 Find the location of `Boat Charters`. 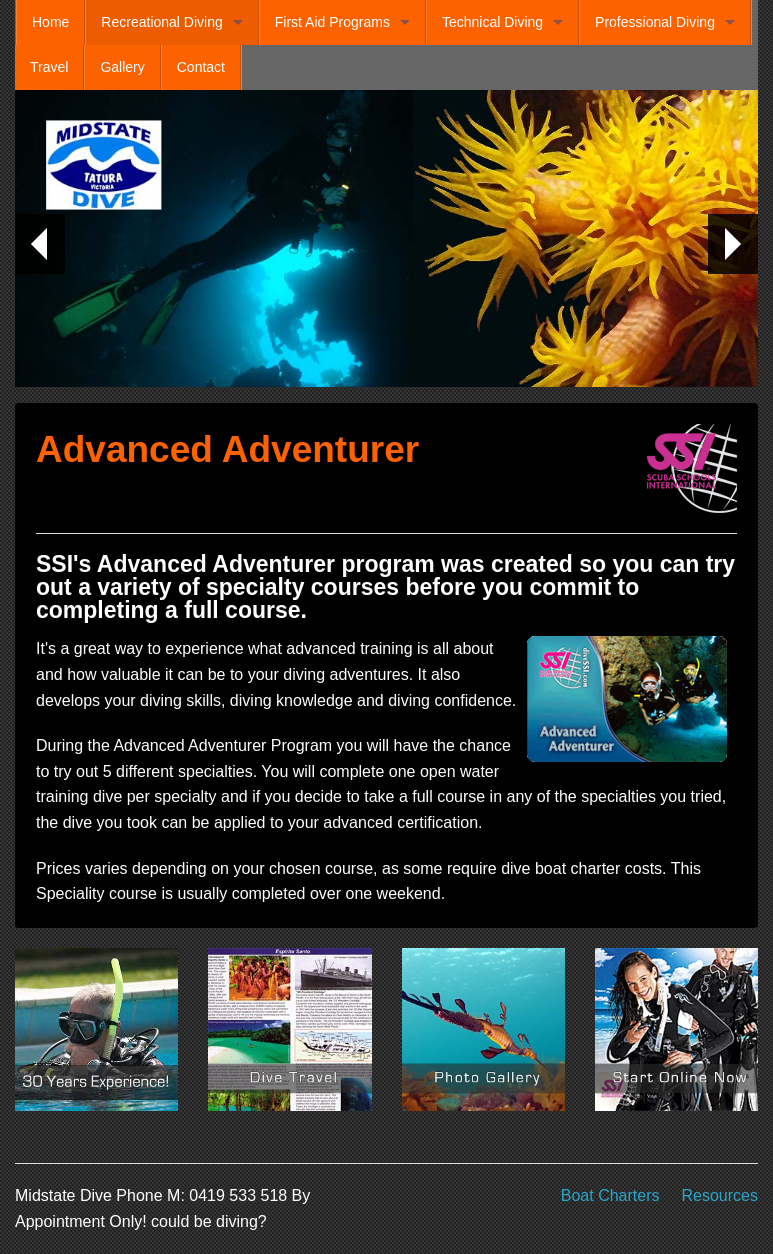

Boat Charters is located at coordinates (610, 1195).